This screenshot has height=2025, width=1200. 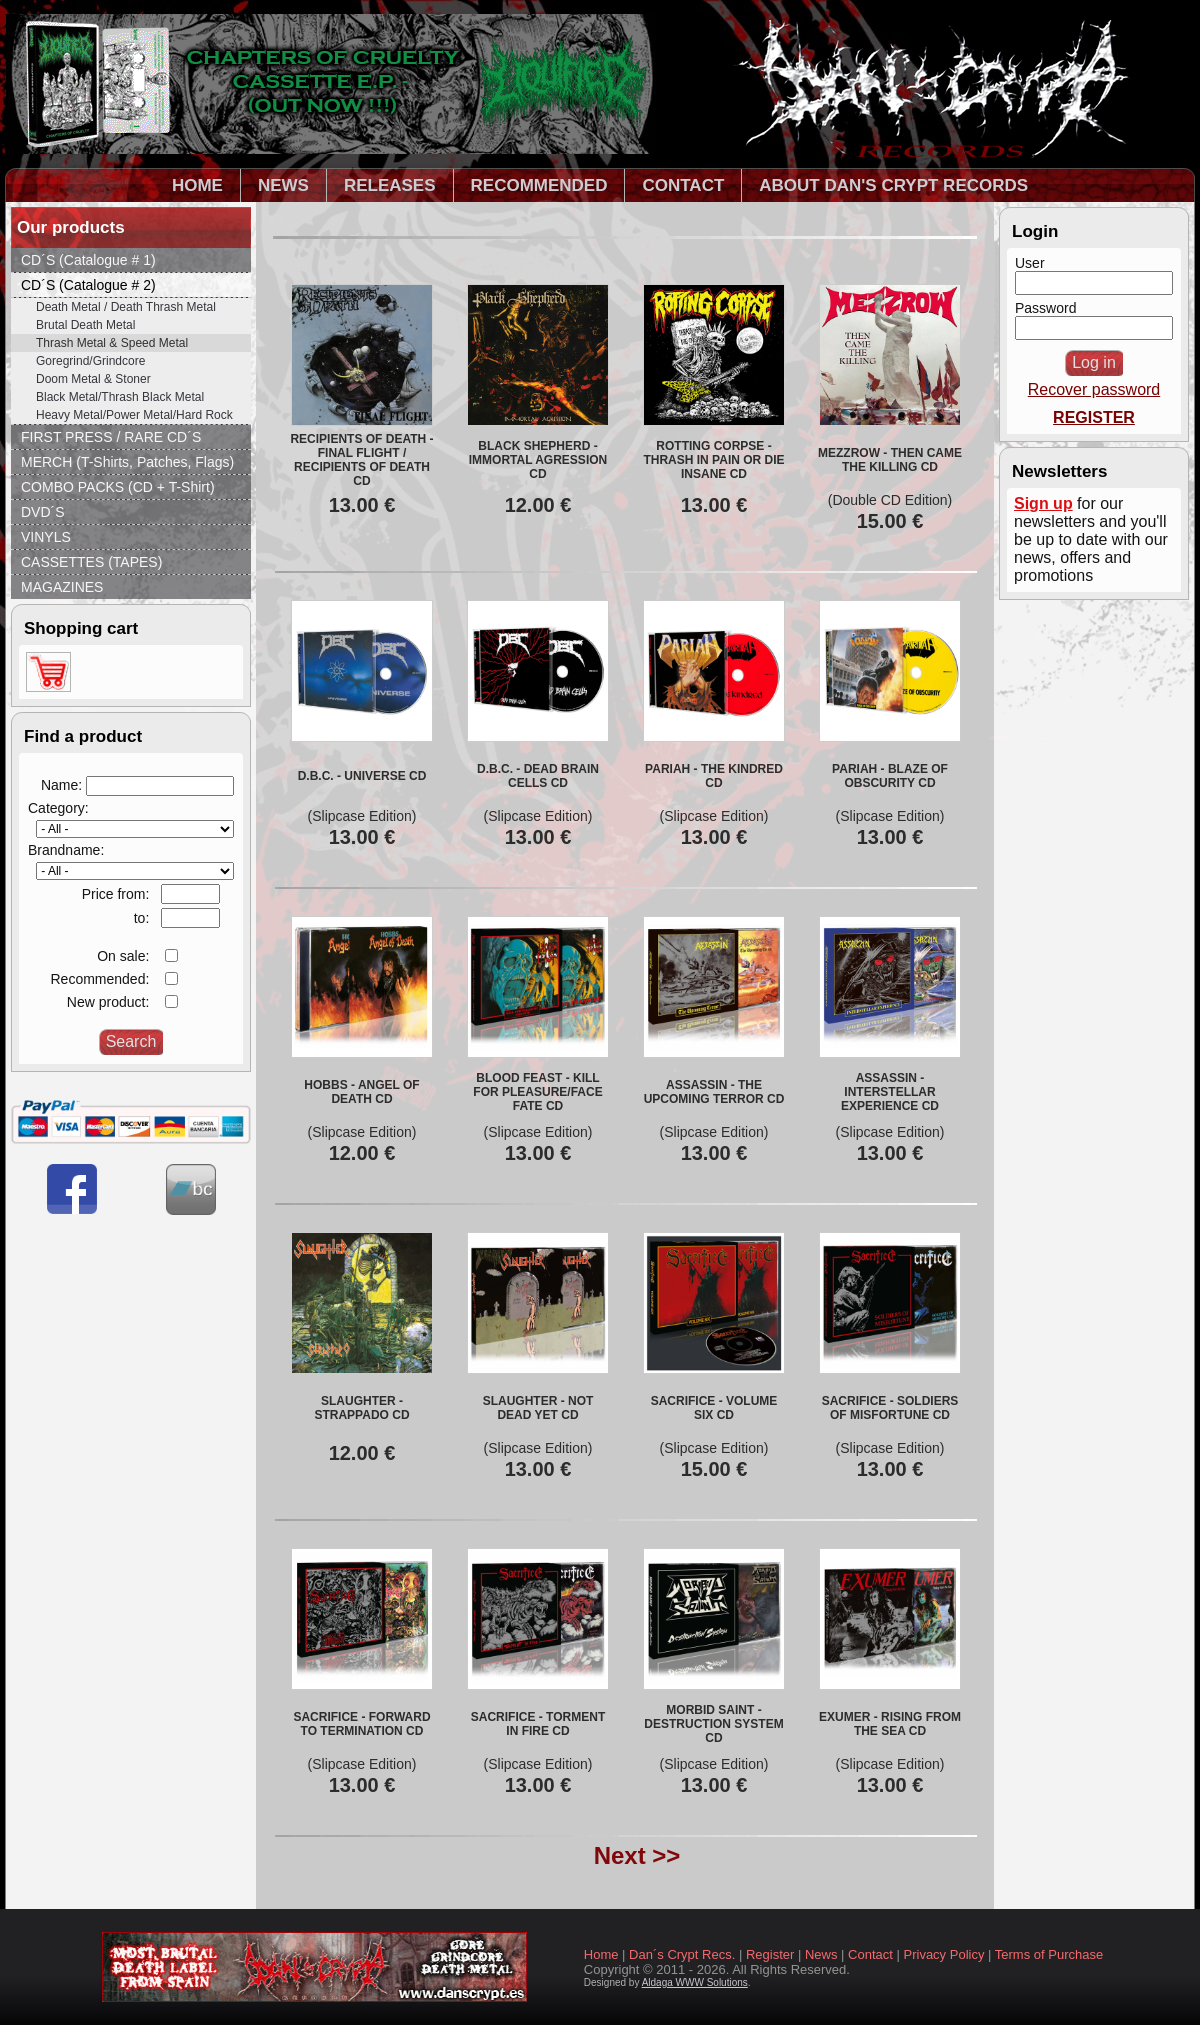 What do you see at coordinates (695, 1982) in the screenshot?
I see `Aldaga WWW Solutions` at bounding box center [695, 1982].